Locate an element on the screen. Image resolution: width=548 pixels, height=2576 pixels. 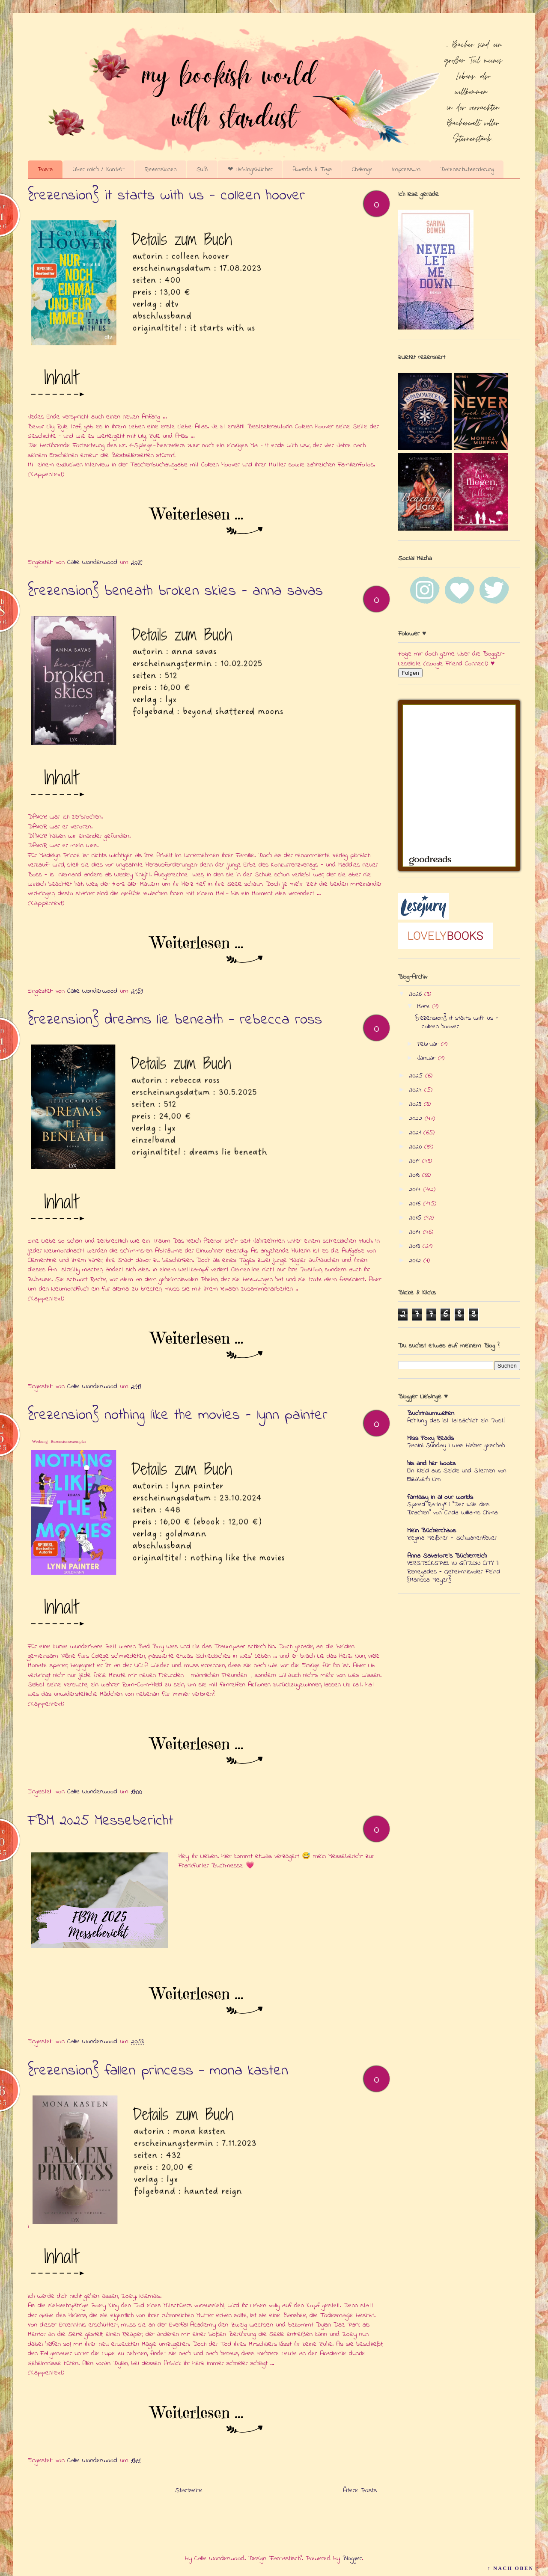
2012 is located at coordinates (416, 1260).